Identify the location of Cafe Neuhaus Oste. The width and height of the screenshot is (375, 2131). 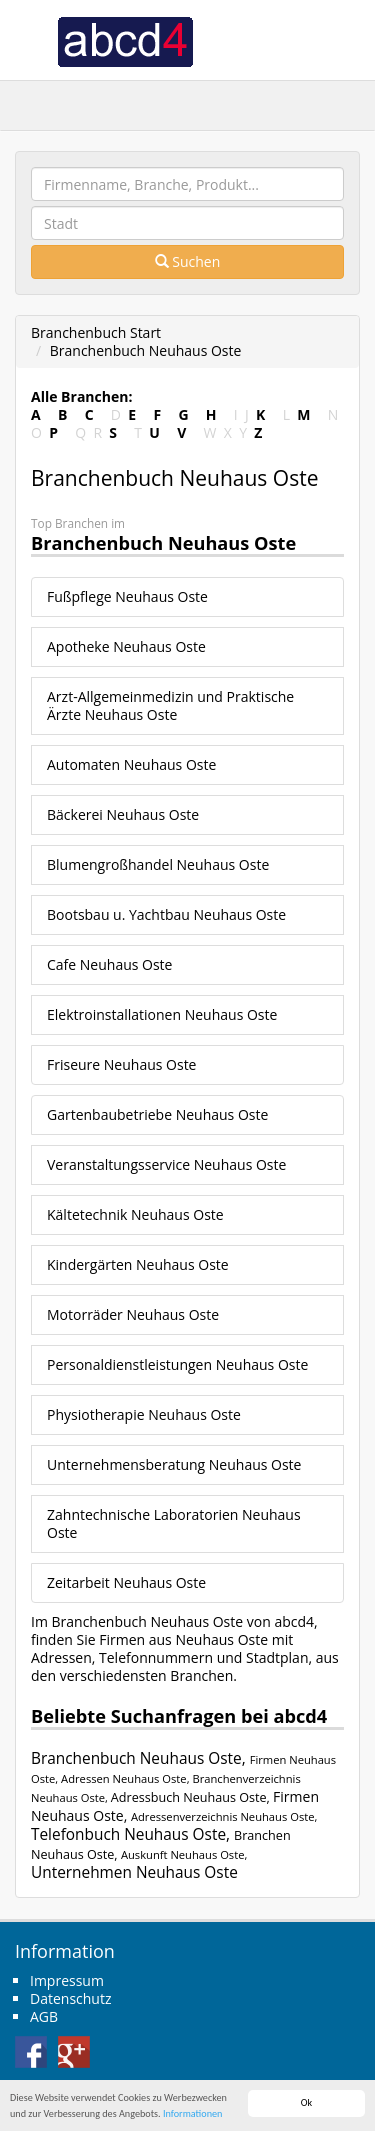
(109, 964).